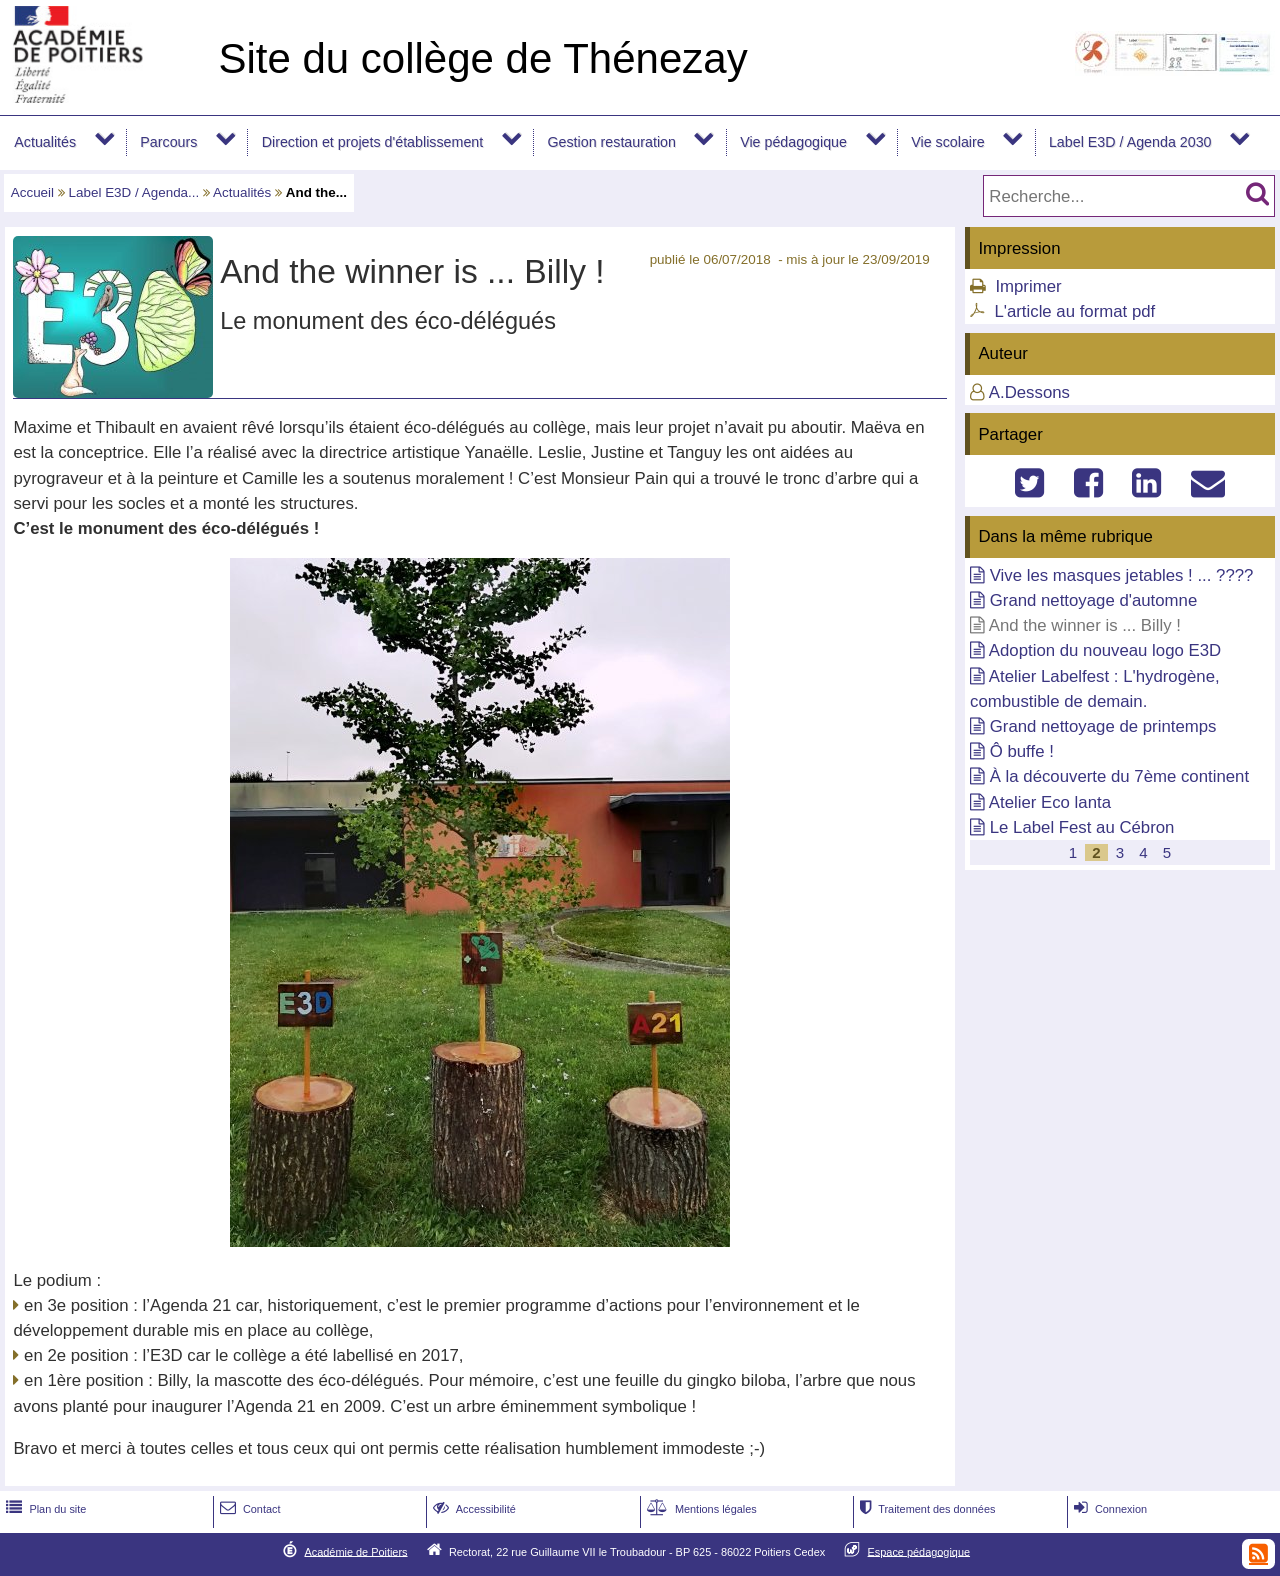 The width and height of the screenshot is (1280, 1576). I want to click on Imprimer, so click(1028, 286).